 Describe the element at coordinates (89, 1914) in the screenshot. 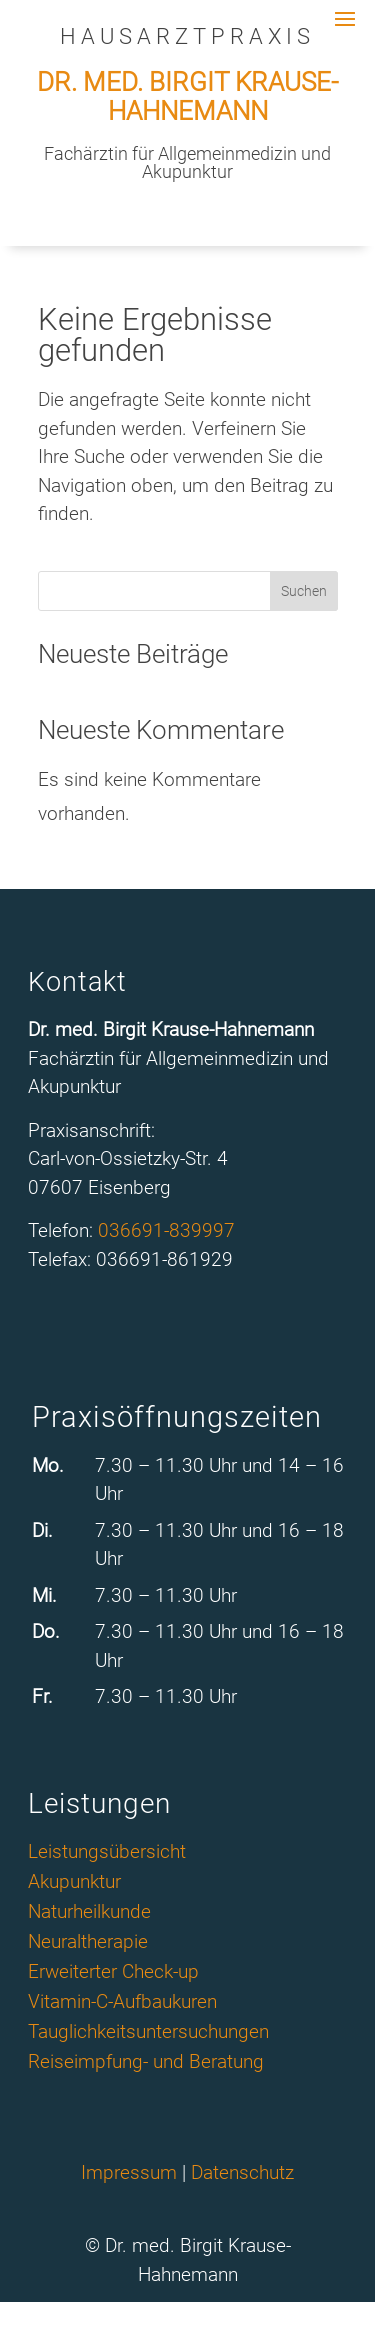

I see `Naturheilkunde` at that location.